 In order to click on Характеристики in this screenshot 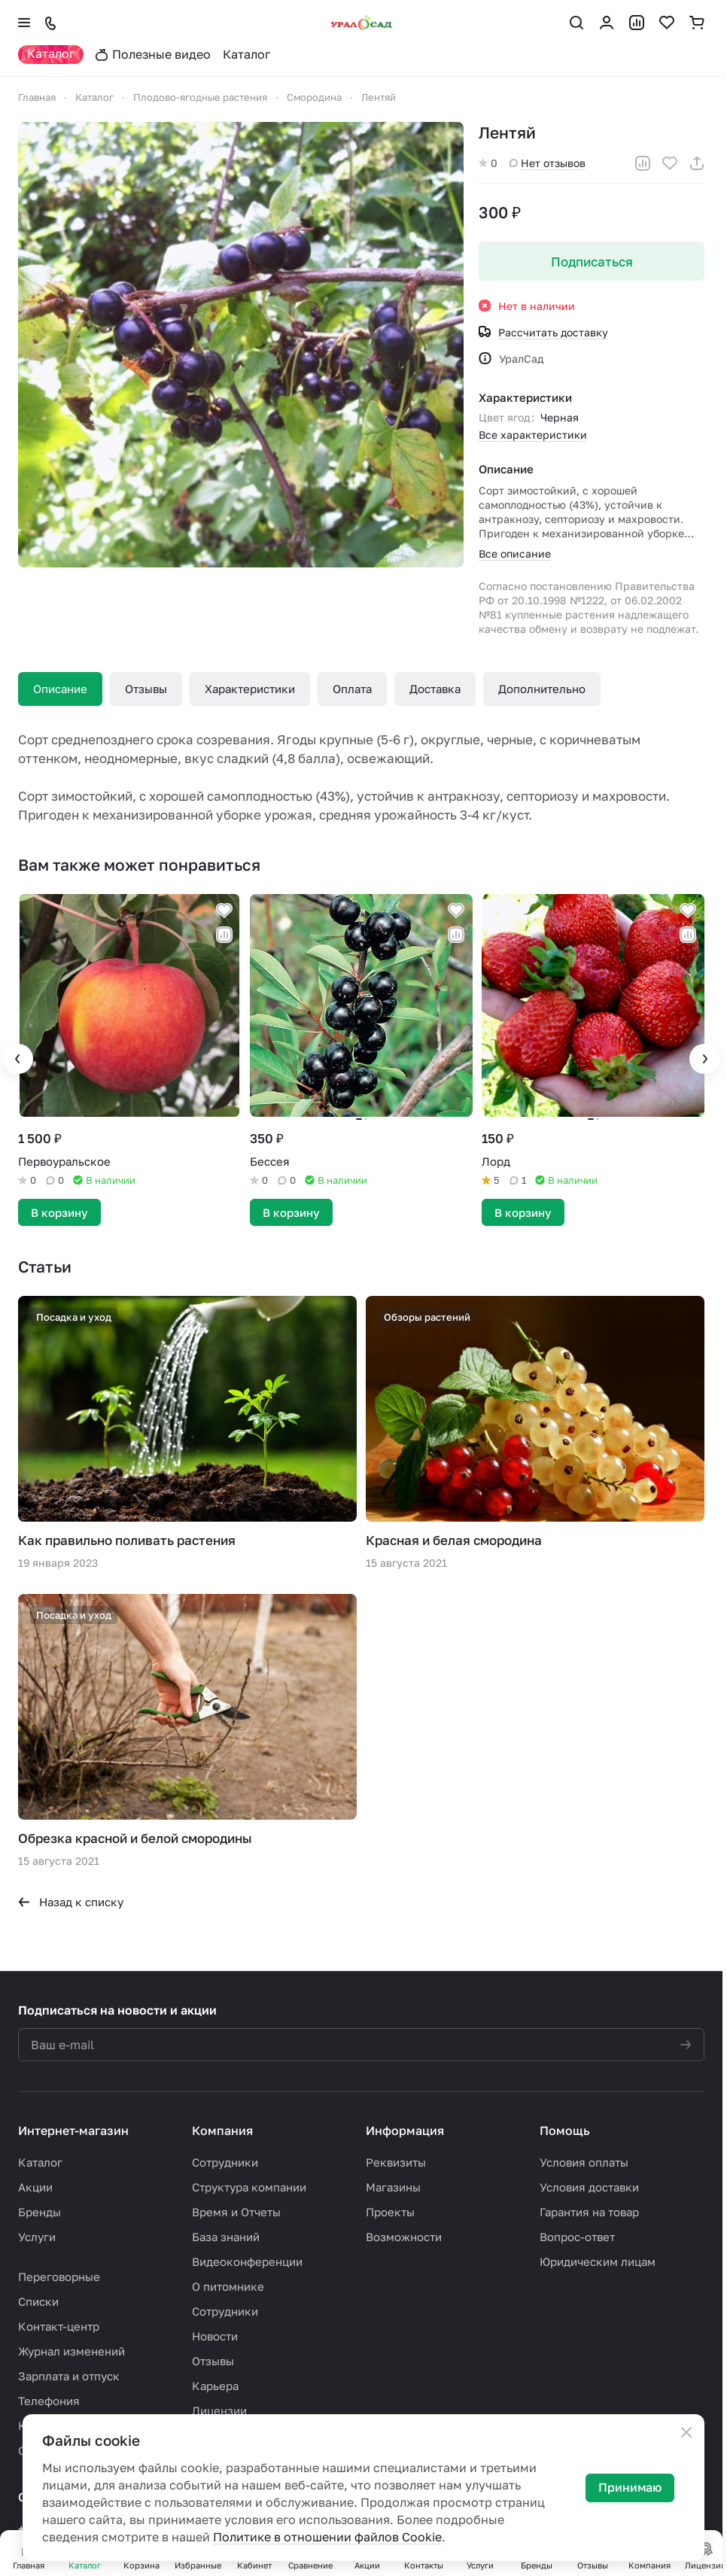, I will do `click(250, 688)`.